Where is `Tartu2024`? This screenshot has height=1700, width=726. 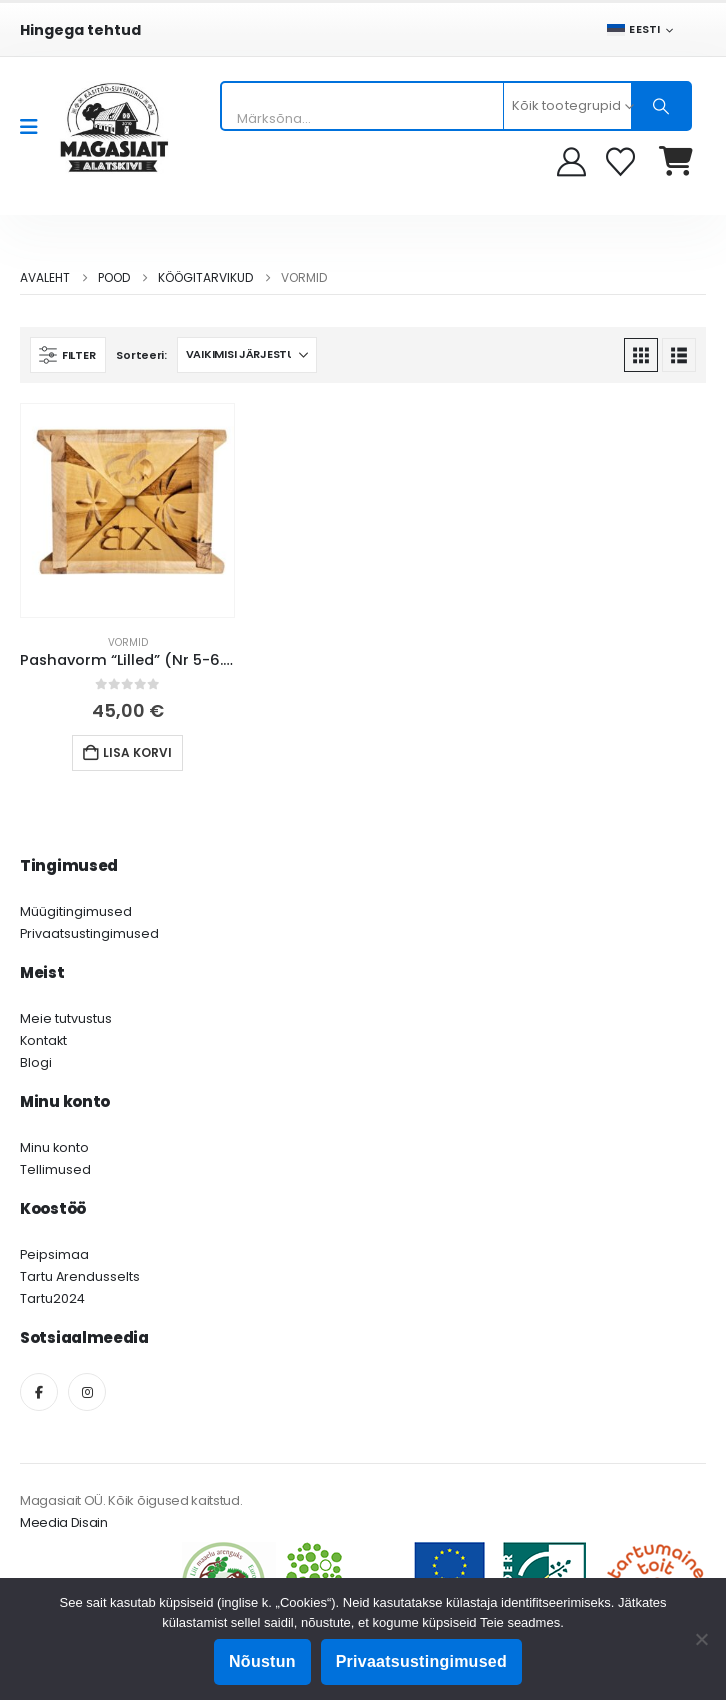
Tartu2024 is located at coordinates (52, 1298).